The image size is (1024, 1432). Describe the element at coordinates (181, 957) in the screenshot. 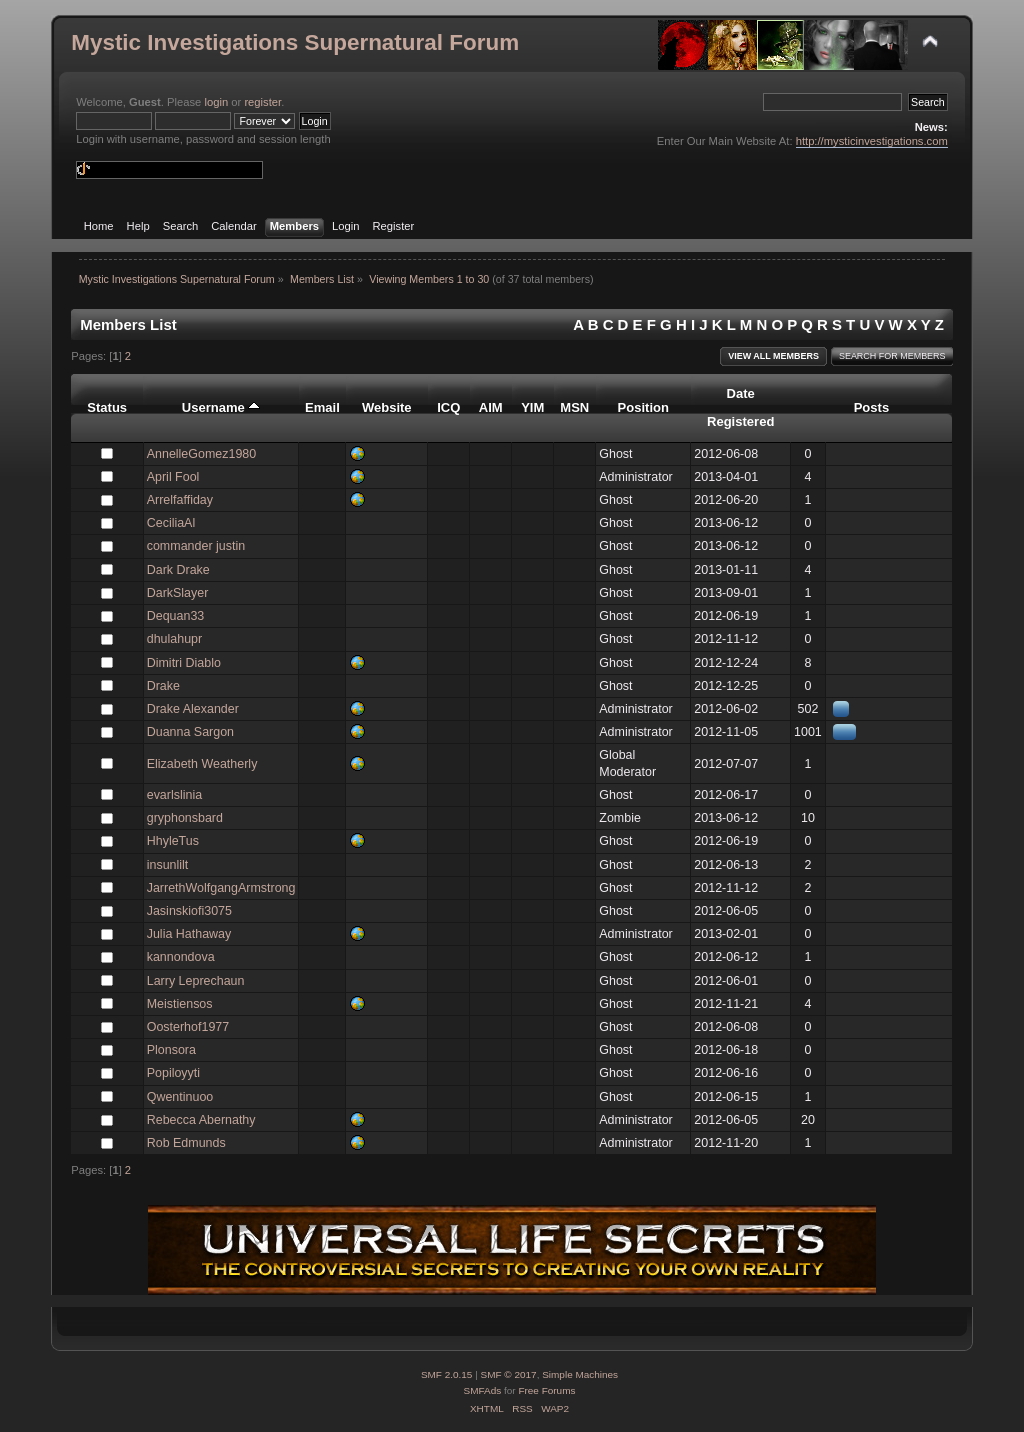

I see `kannondova` at that location.